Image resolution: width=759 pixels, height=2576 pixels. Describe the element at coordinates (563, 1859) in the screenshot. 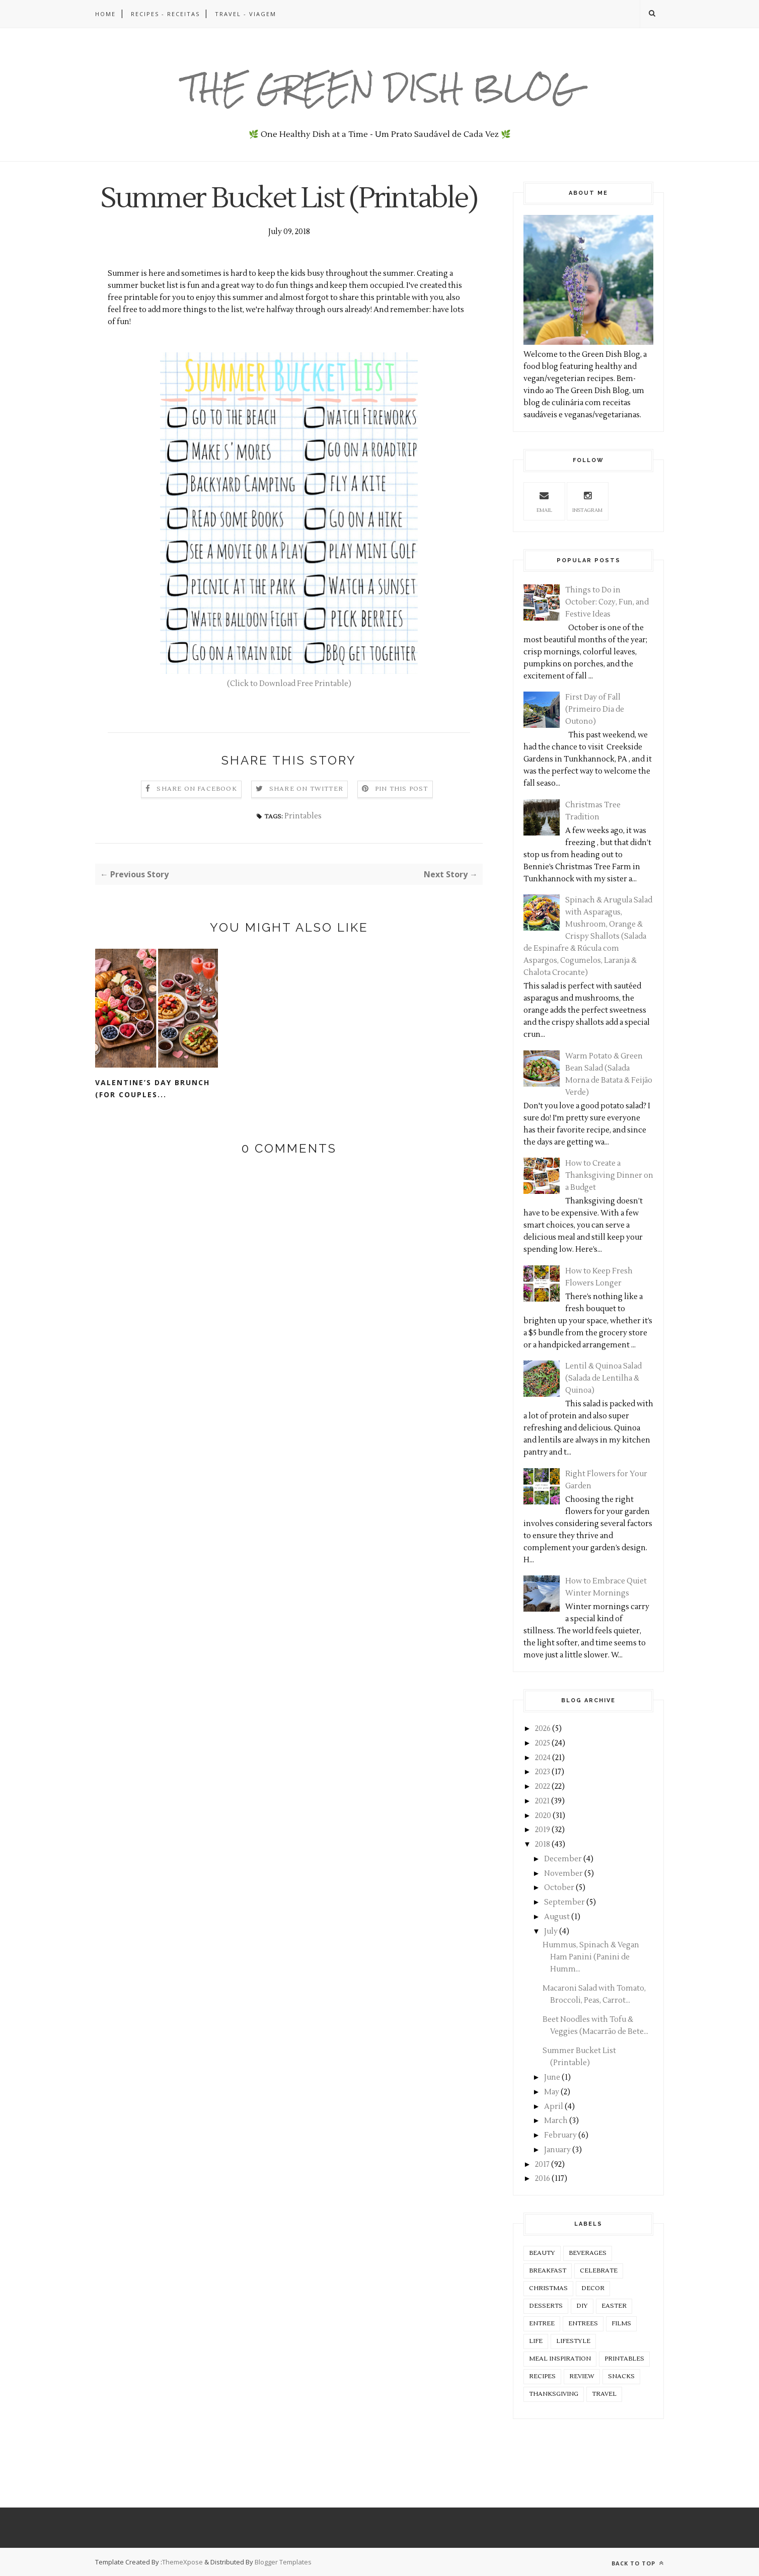

I see `December` at that location.